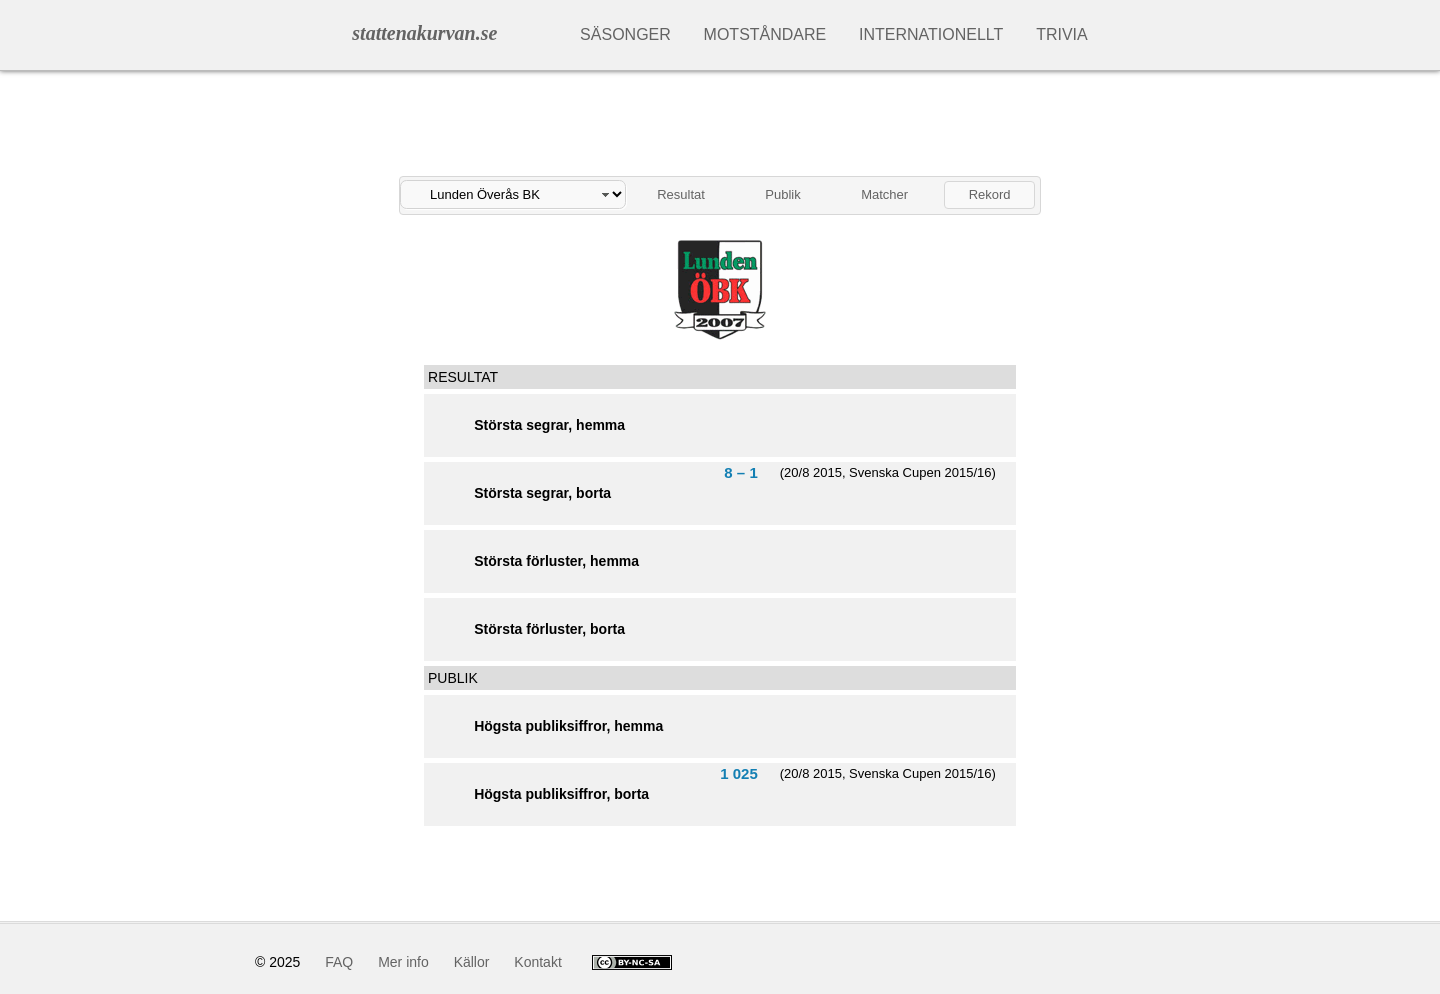 The width and height of the screenshot is (1440, 994). What do you see at coordinates (739, 773) in the screenshot?
I see `1 025` at bounding box center [739, 773].